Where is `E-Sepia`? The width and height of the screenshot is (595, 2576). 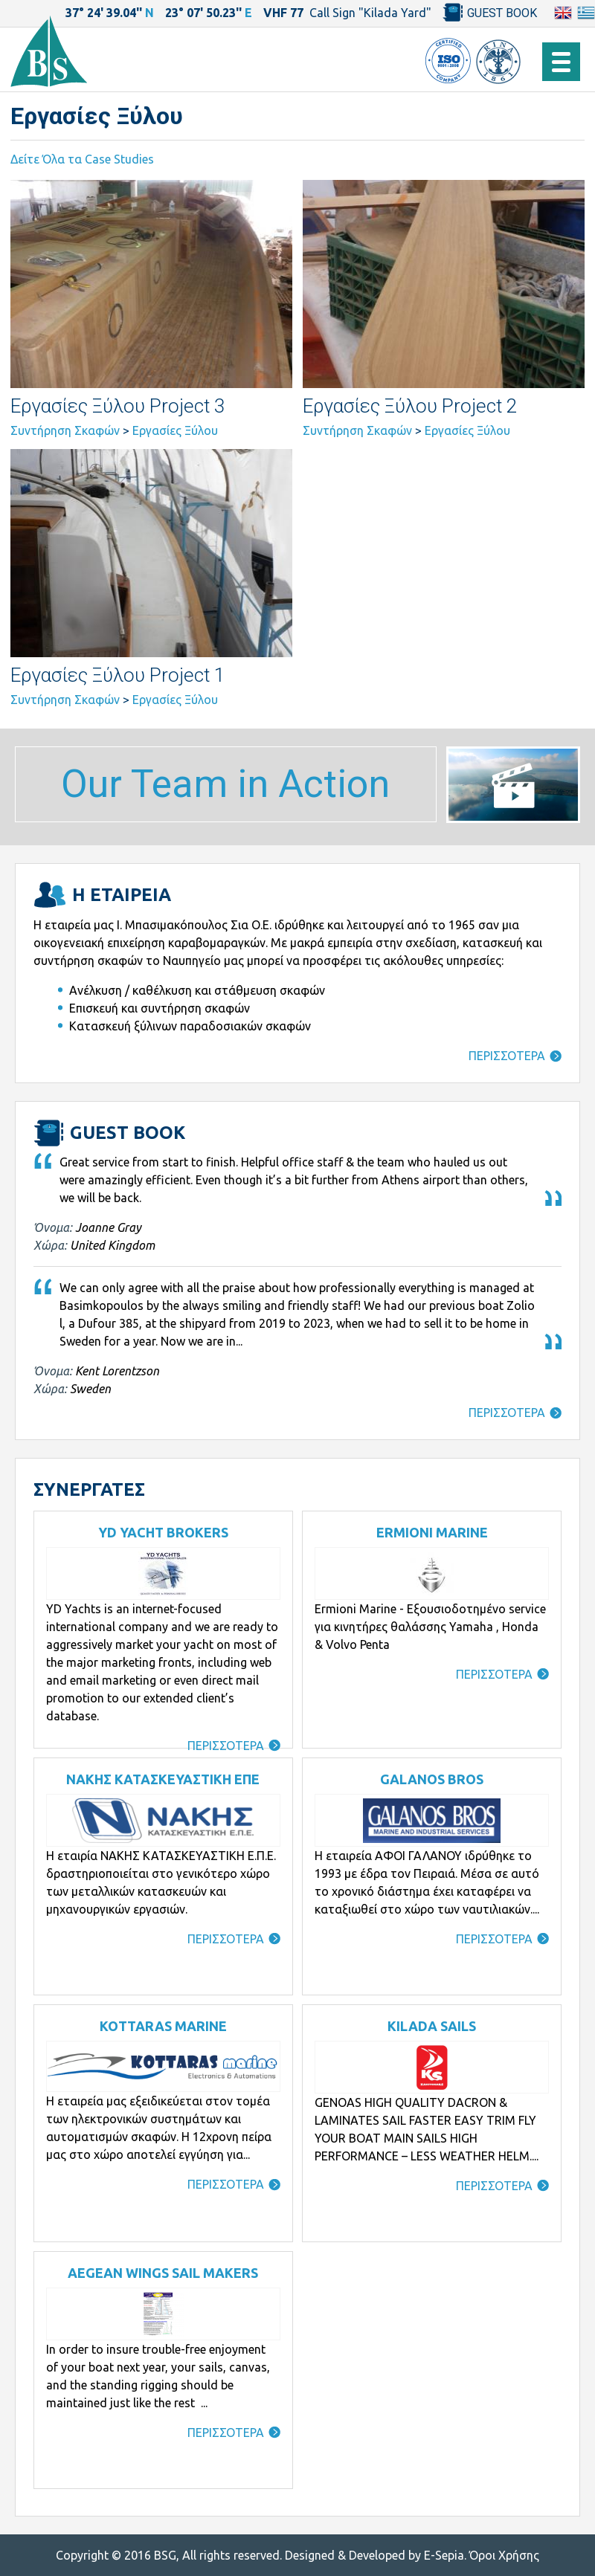
E-Sepia is located at coordinates (444, 2555).